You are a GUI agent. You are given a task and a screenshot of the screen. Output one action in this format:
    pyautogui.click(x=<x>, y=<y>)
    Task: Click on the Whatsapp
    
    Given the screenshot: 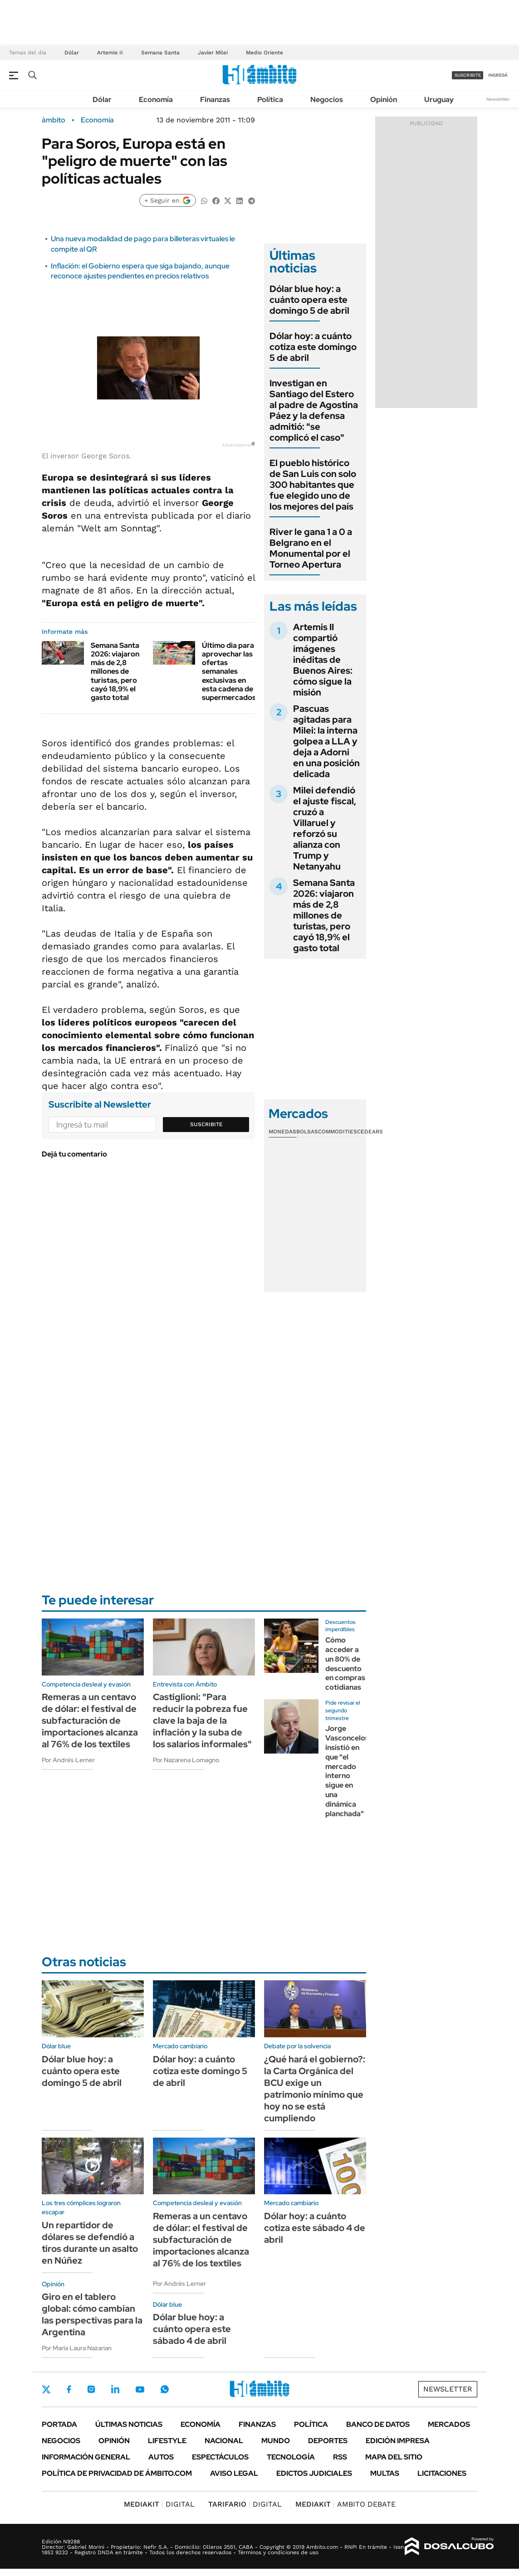 What is the action you would take?
    pyautogui.click(x=165, y=2389)
    